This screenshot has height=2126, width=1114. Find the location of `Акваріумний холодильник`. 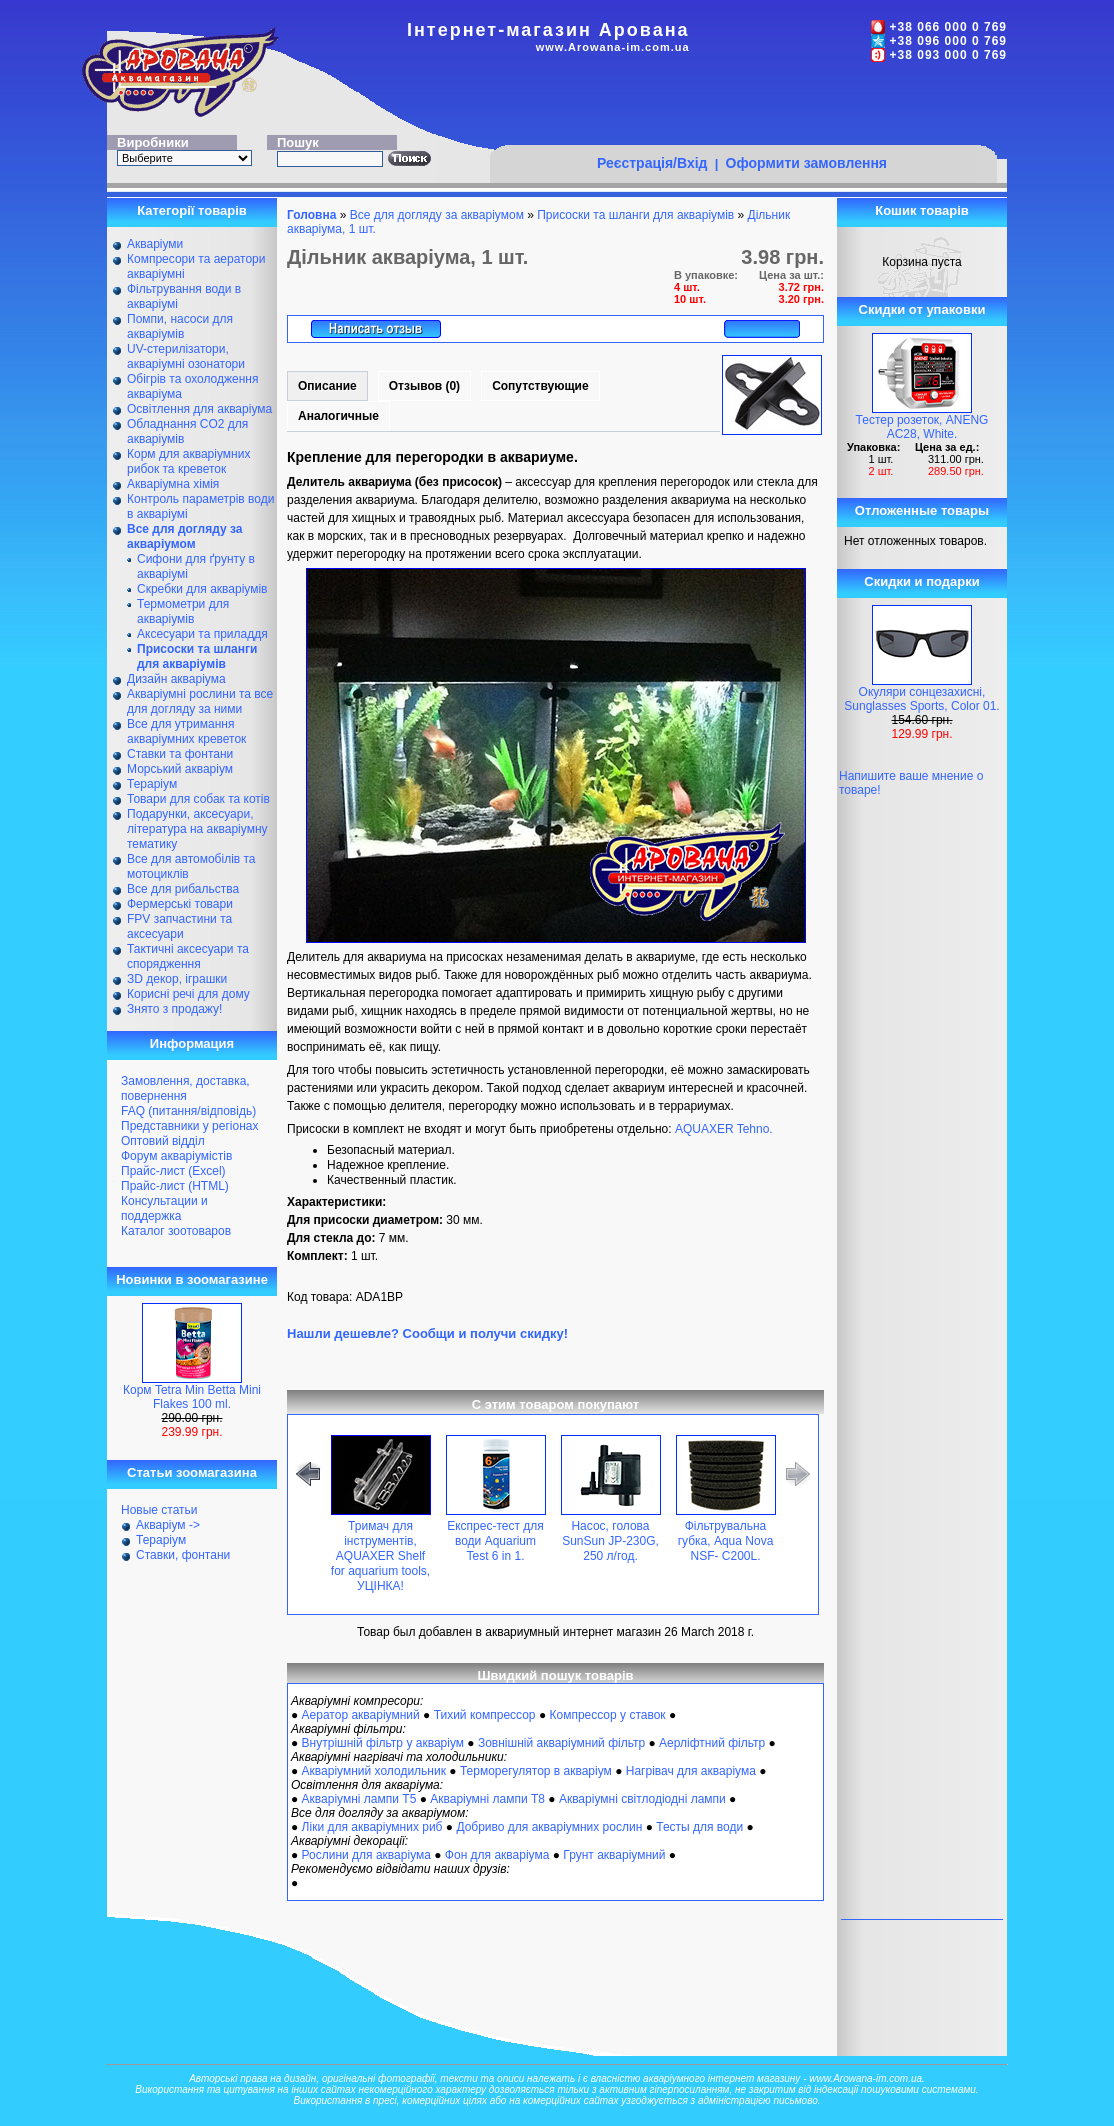

Акваріумний холодильник is located at coordinates (374, 1771).